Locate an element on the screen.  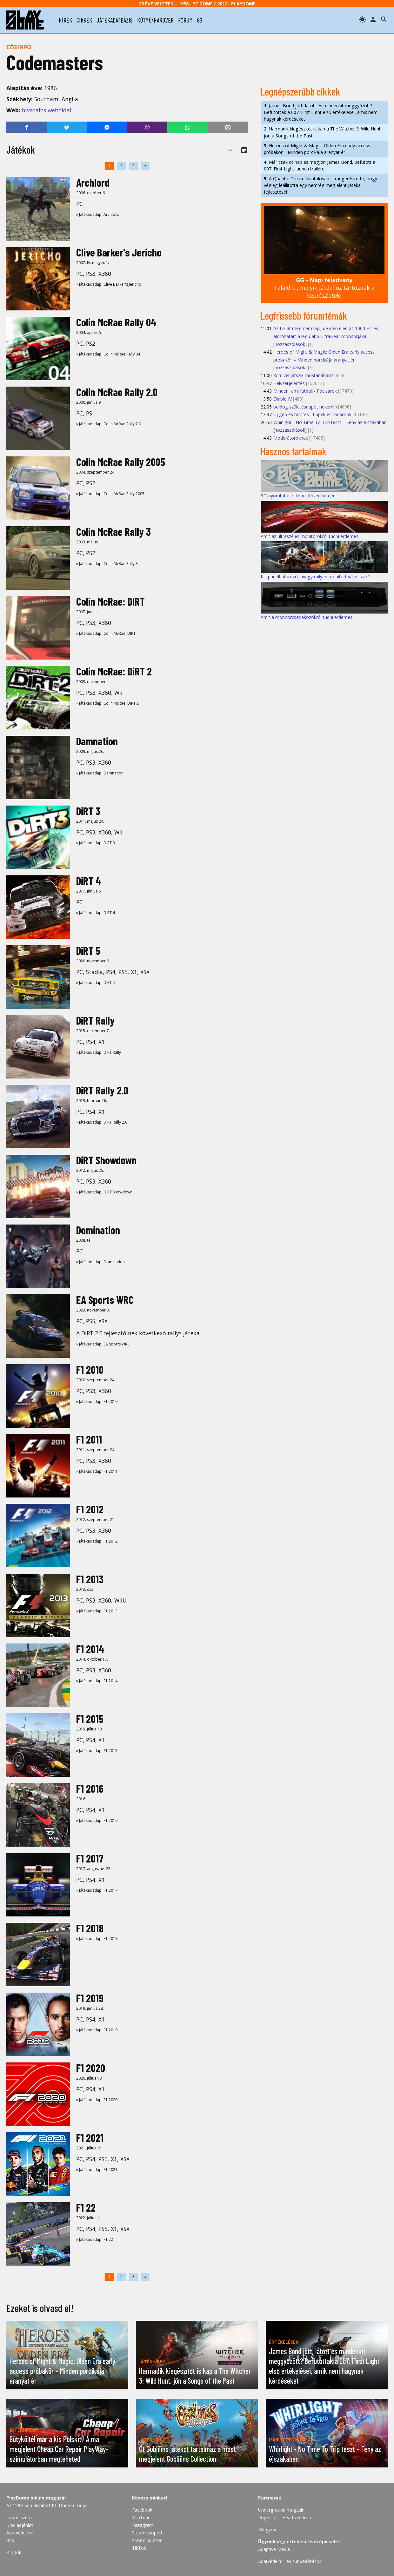
Impresszum is located at coordinates (19, 2517).